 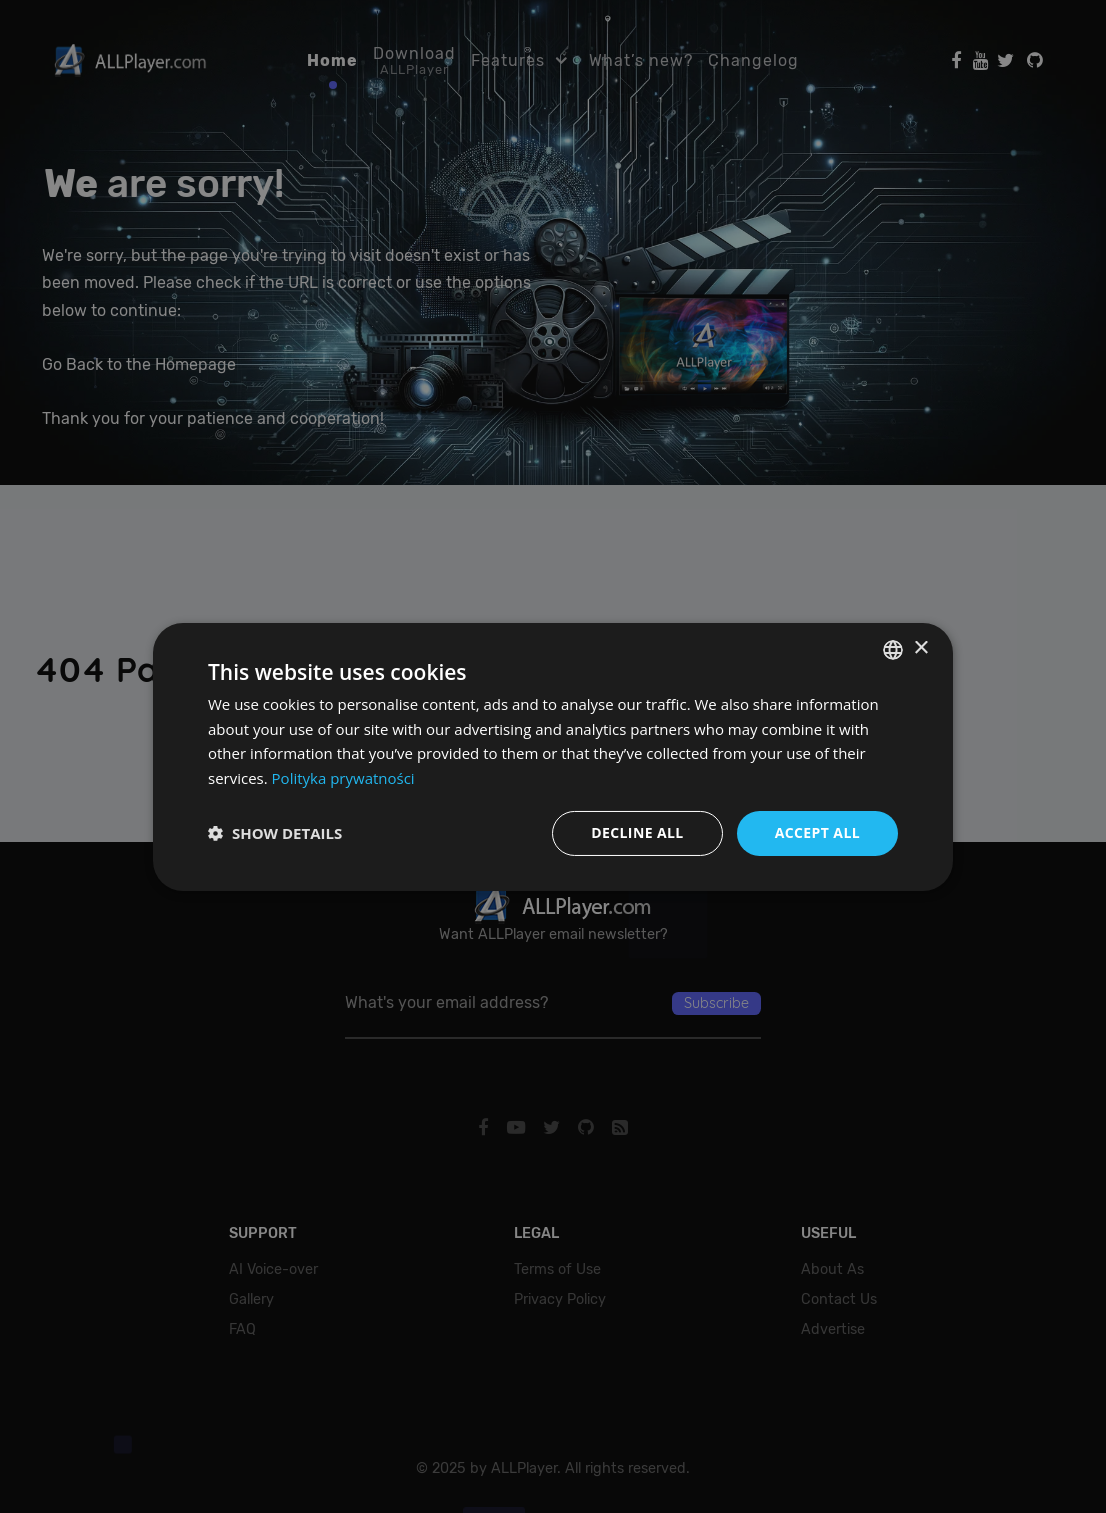 I want to click on Polityka prywatności [Polityka prywatności, opens a new window], so click(x=343, y=778).